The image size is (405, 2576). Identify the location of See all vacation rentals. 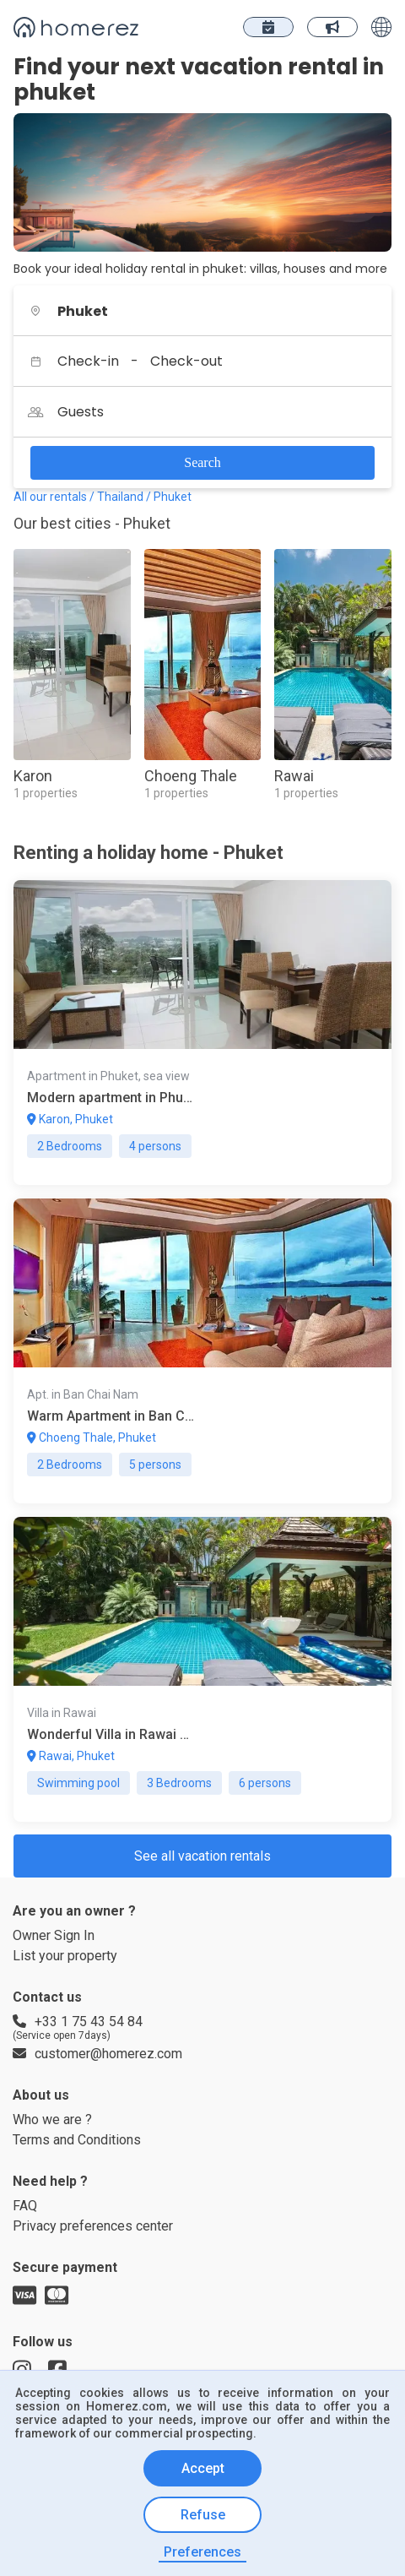
(202, 1905).